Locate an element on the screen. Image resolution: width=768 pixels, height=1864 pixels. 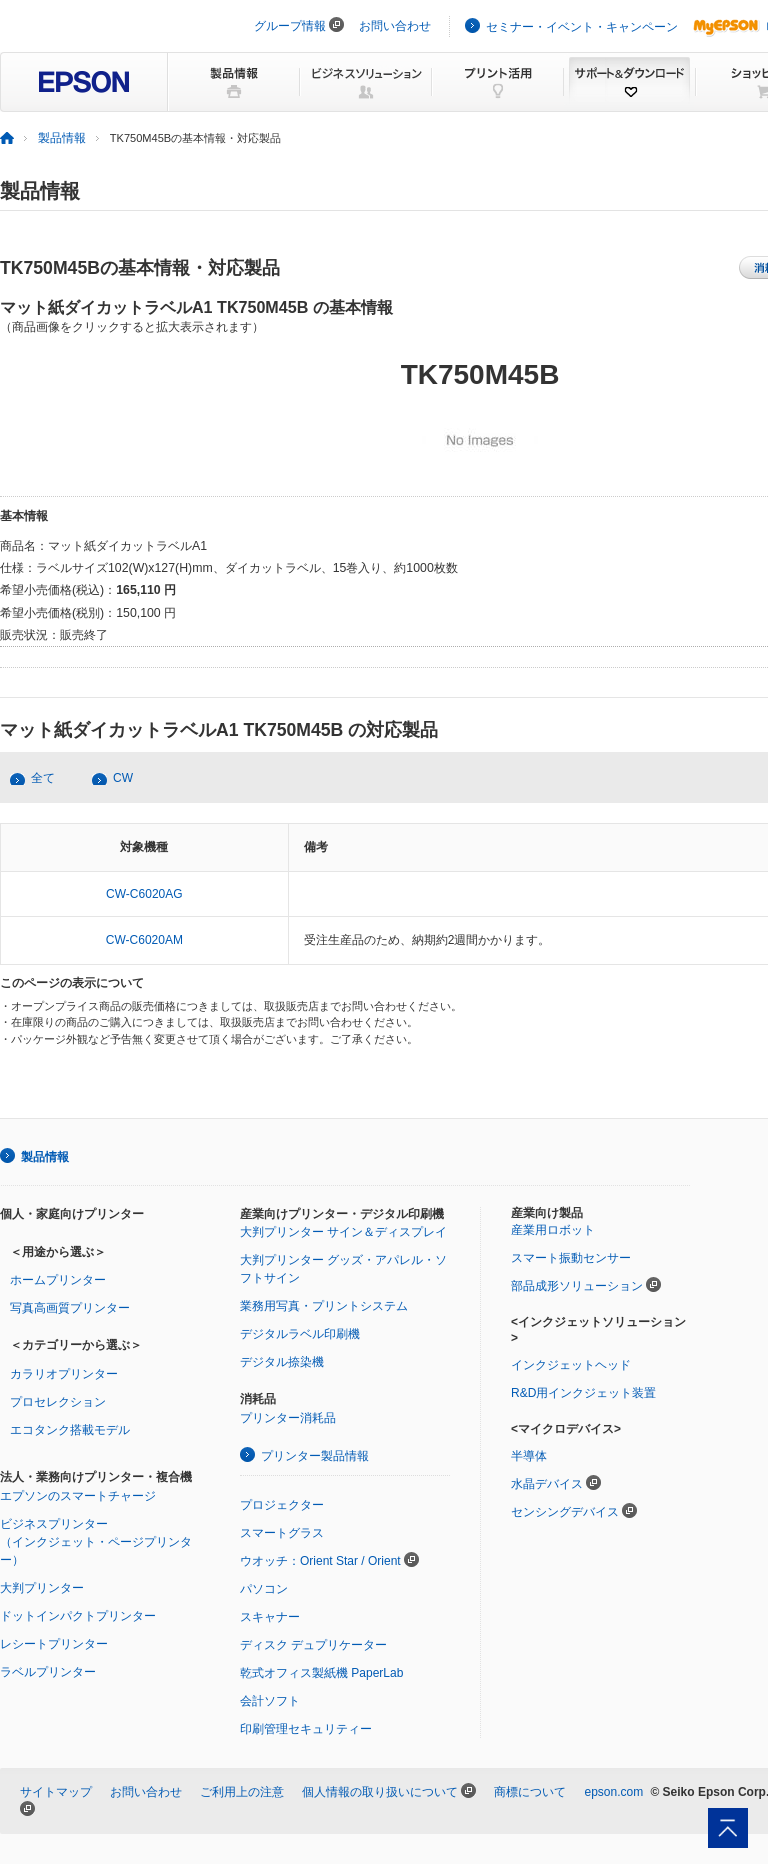
プロジェクター is located at coordinates (282, 1505).